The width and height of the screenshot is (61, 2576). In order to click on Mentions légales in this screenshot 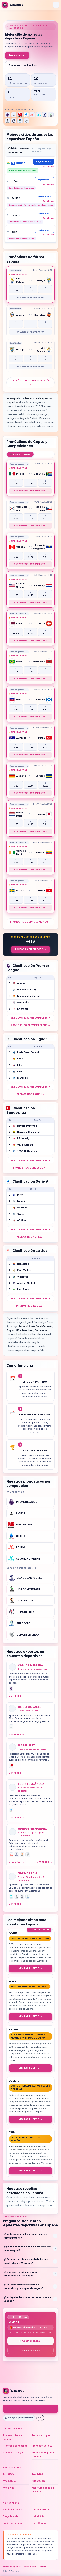, I will do `click(11, 2566)`.